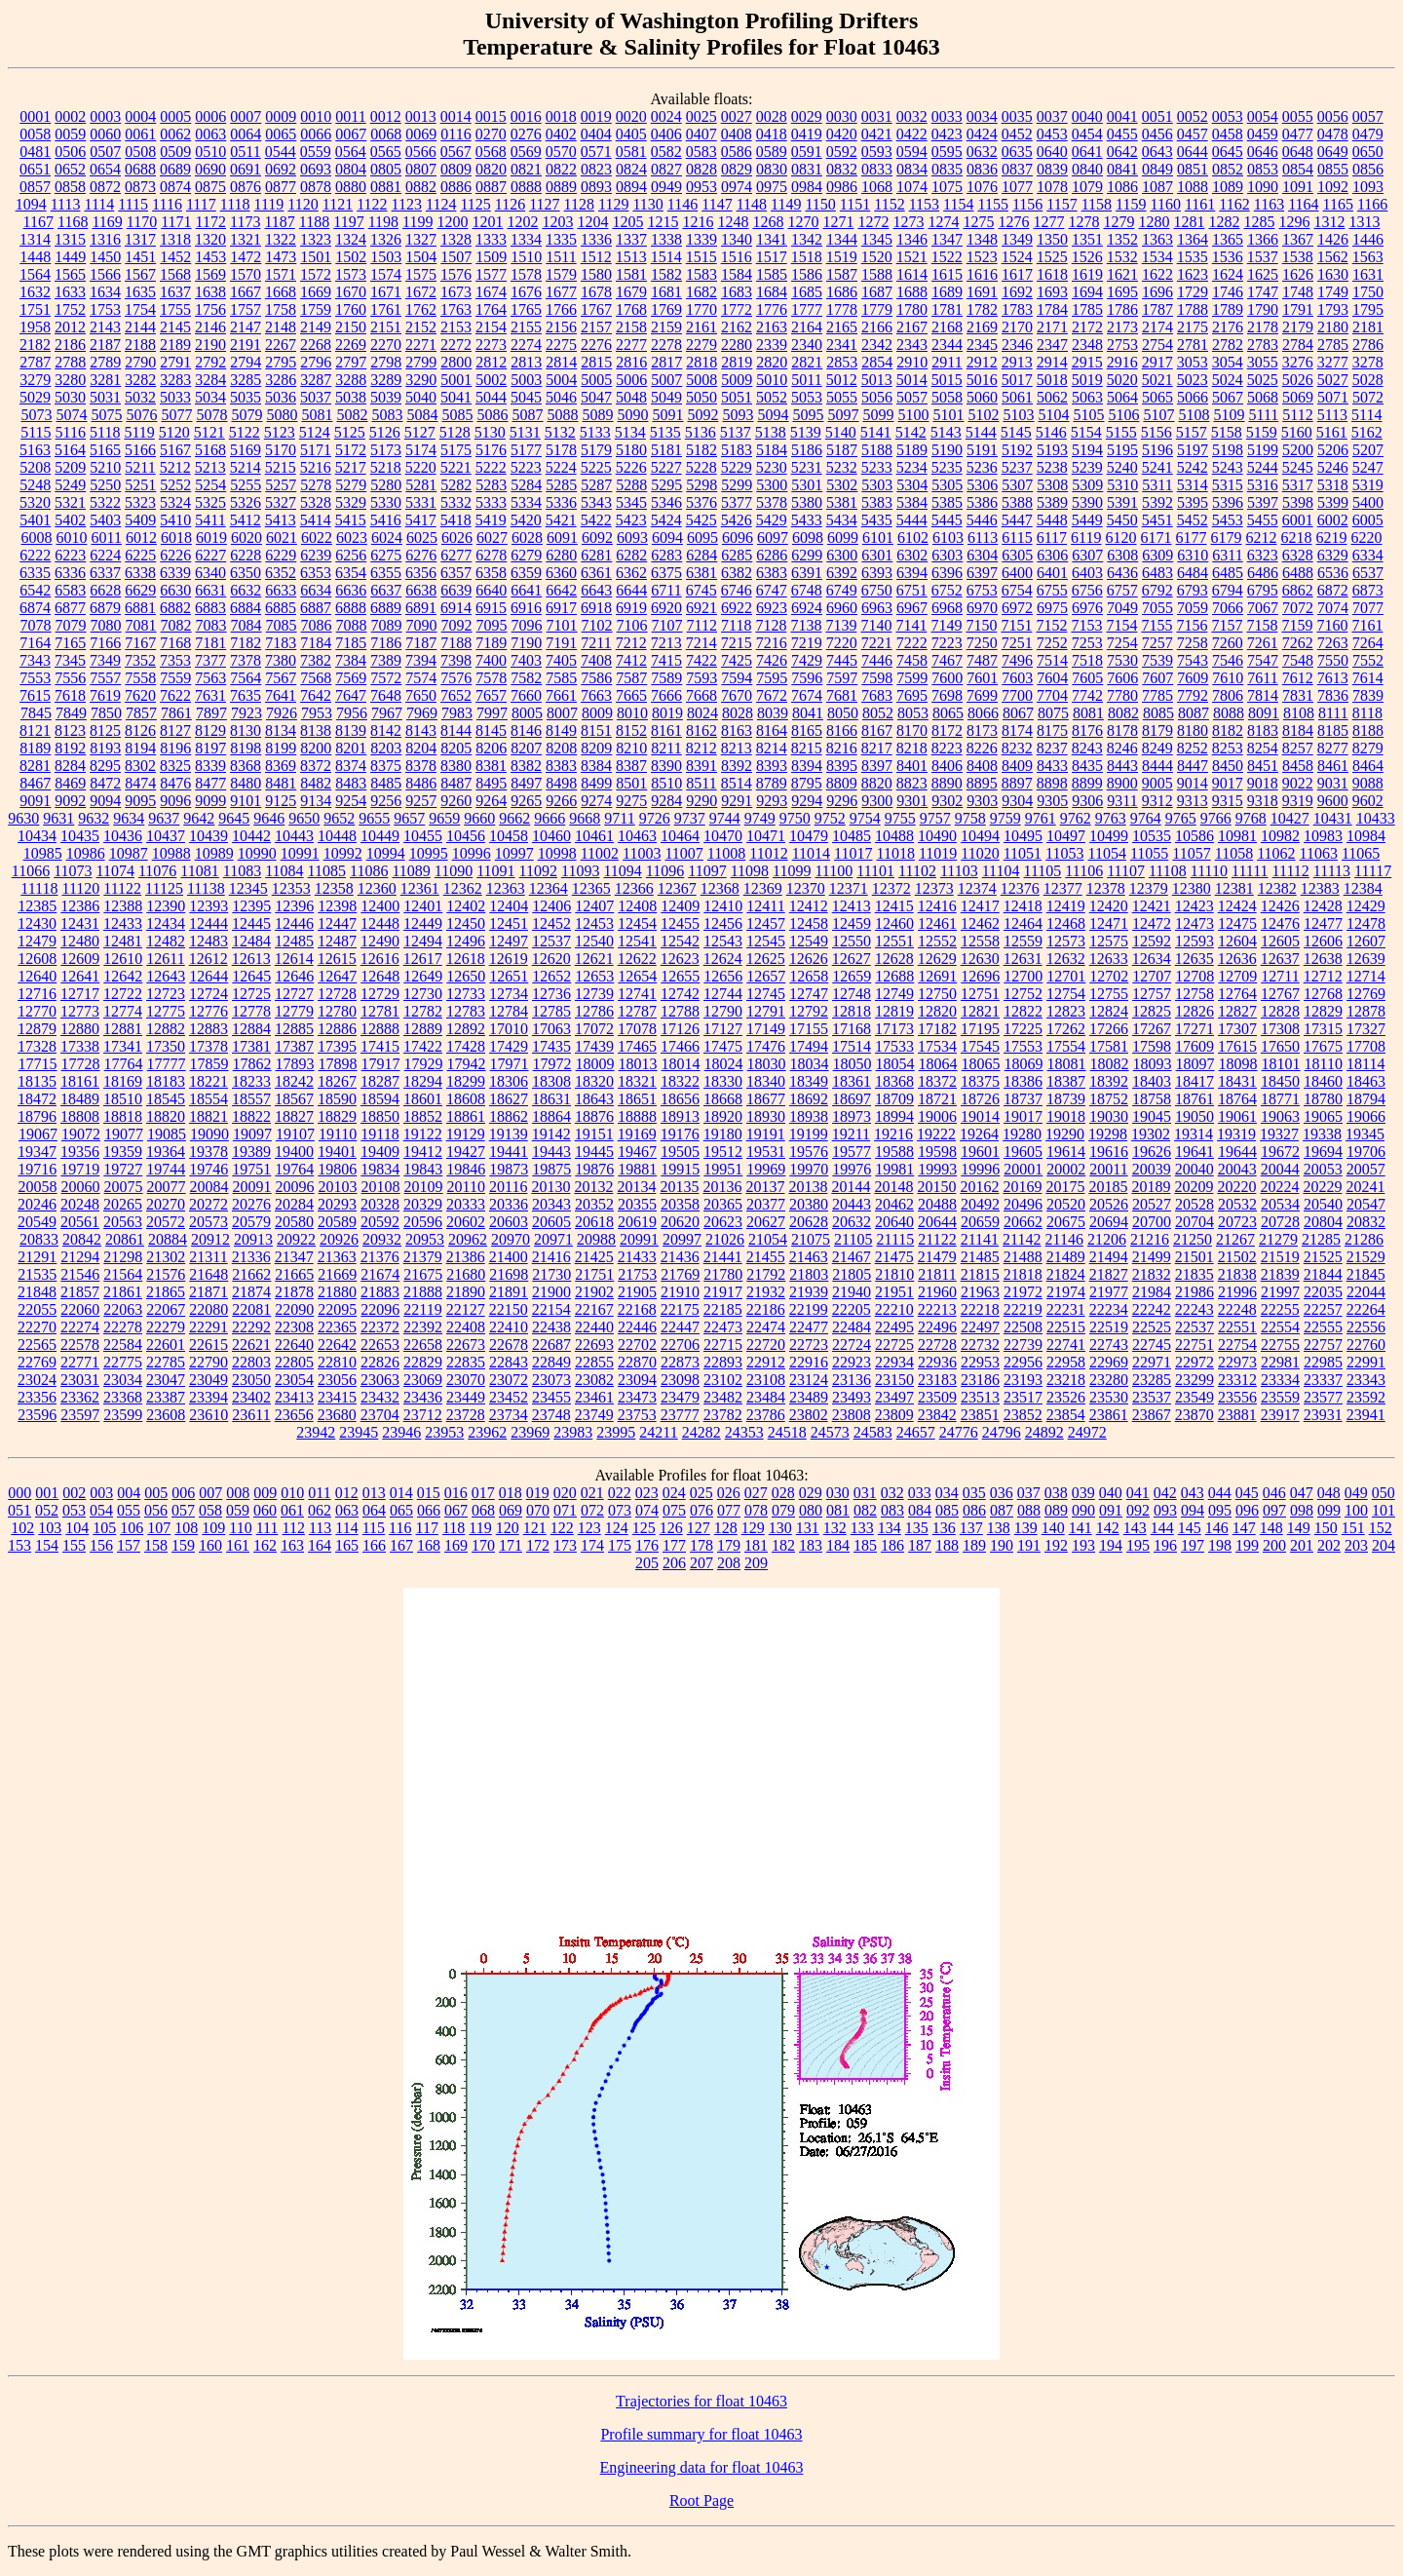  I want to click on 0418, so click(771, 134).